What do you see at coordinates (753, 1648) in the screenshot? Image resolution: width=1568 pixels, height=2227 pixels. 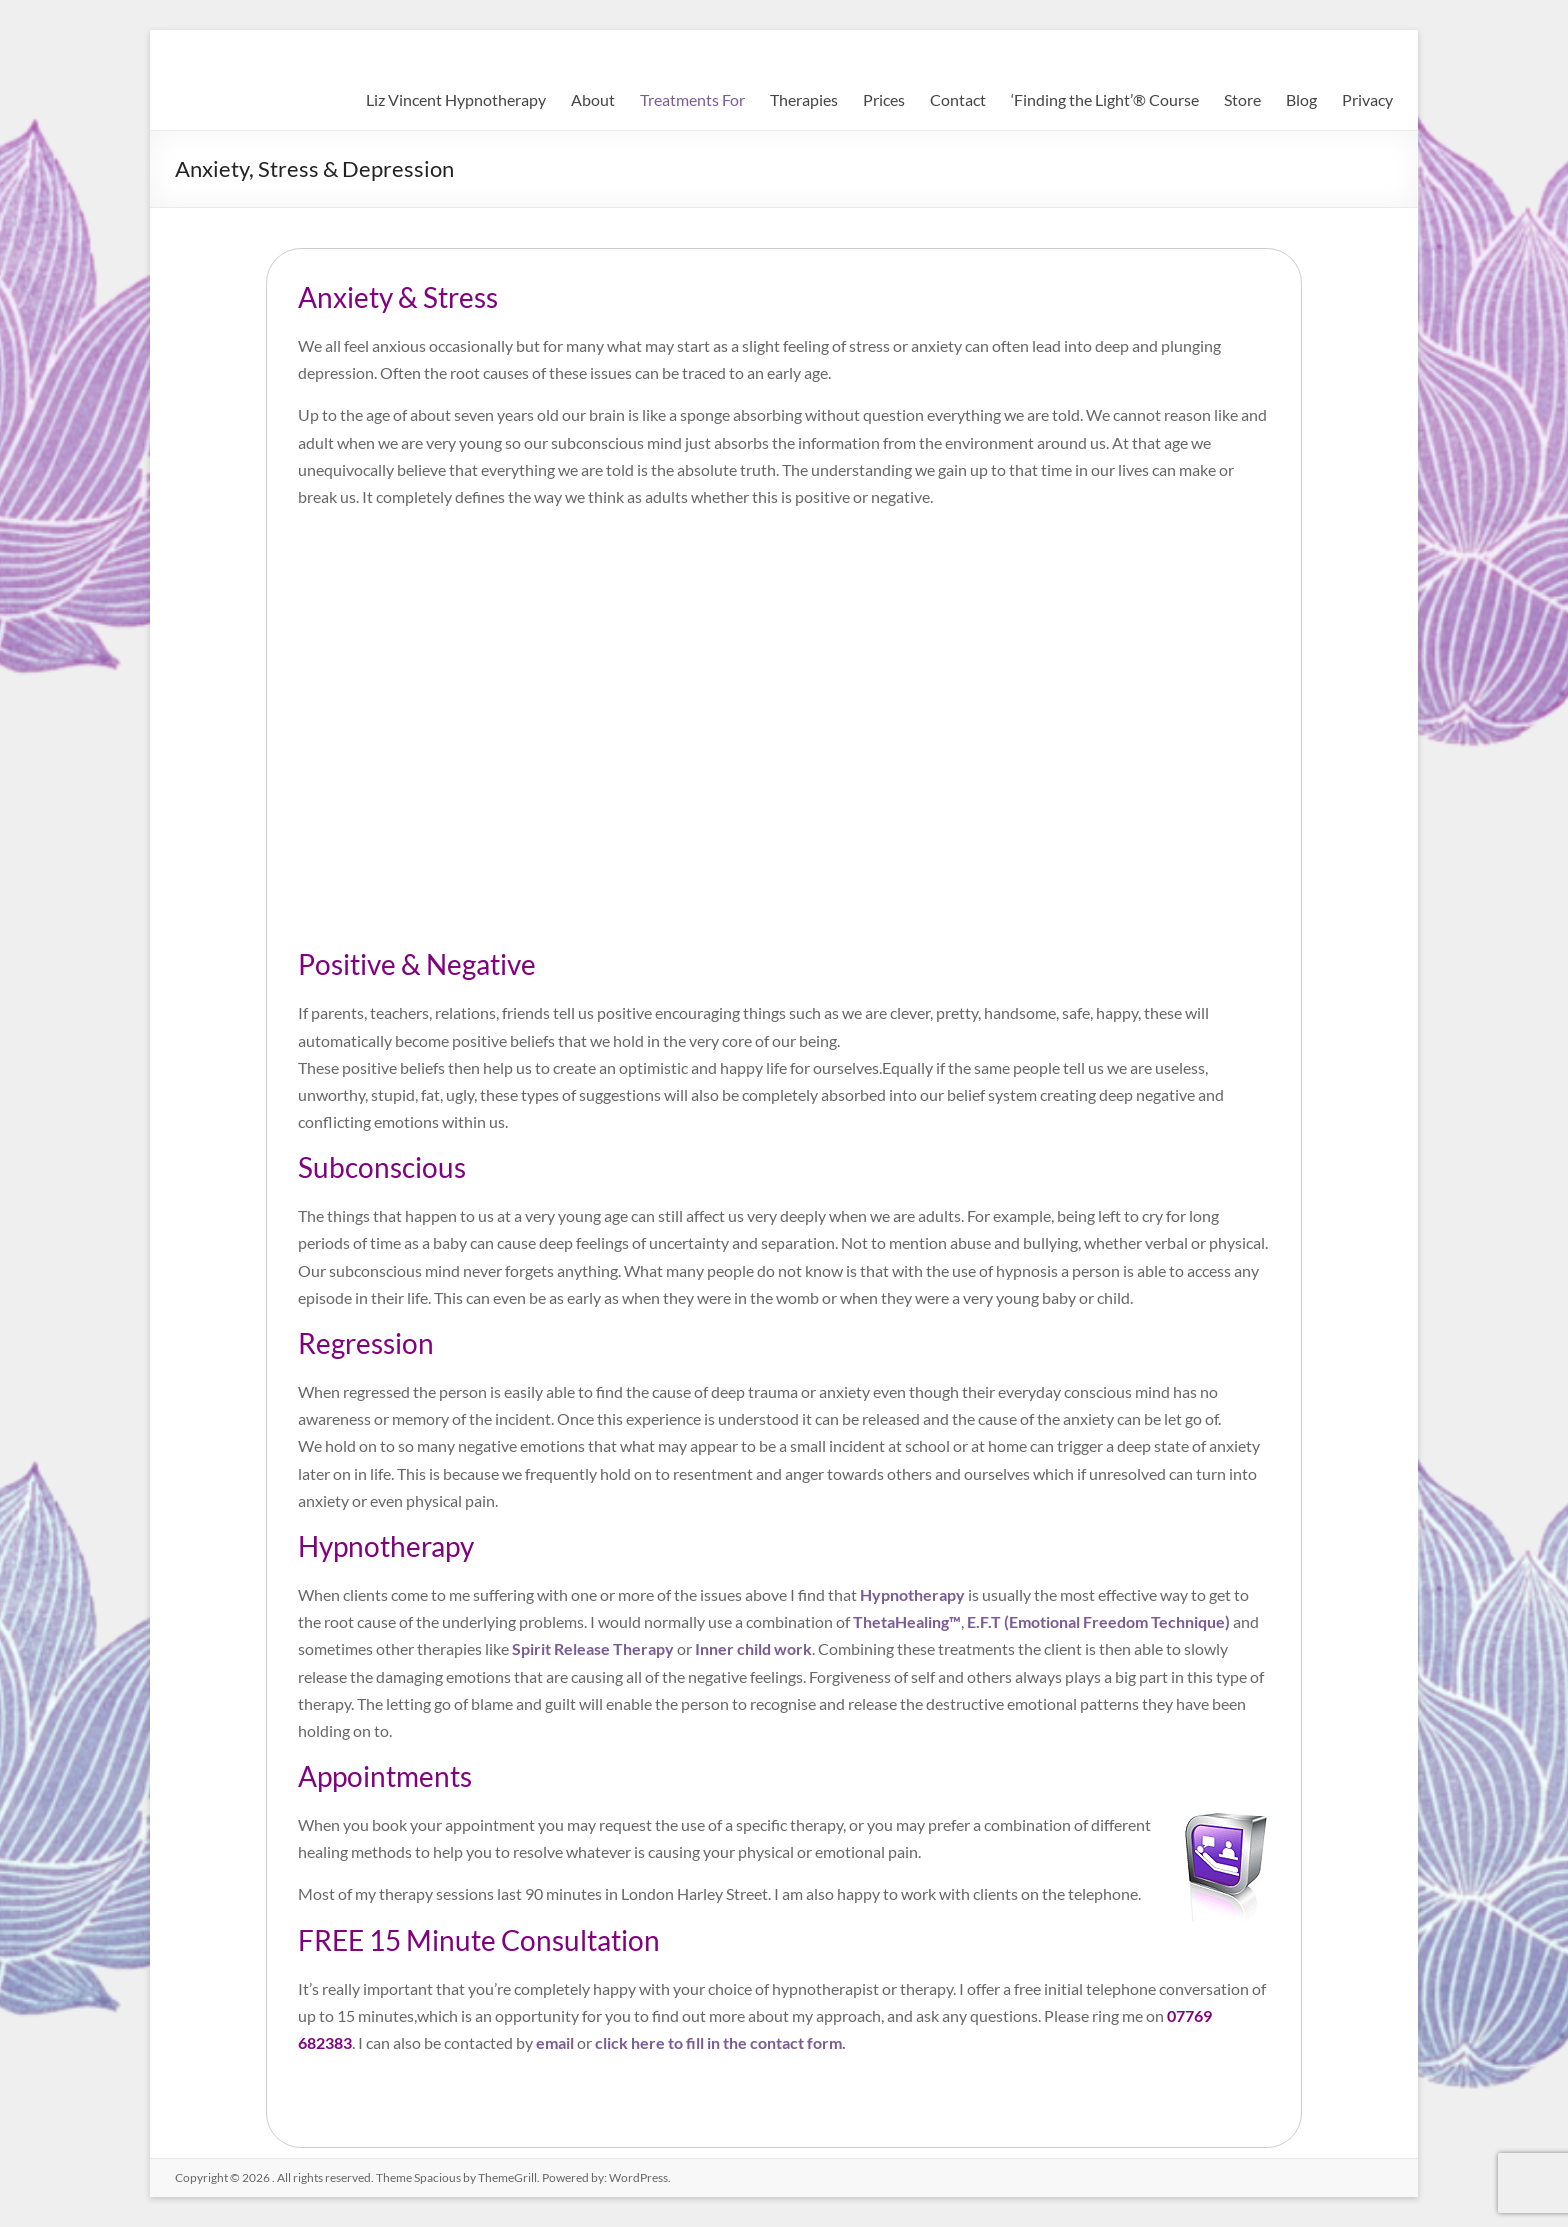 I see `Inner child work` at bounding box center [753, 1648].